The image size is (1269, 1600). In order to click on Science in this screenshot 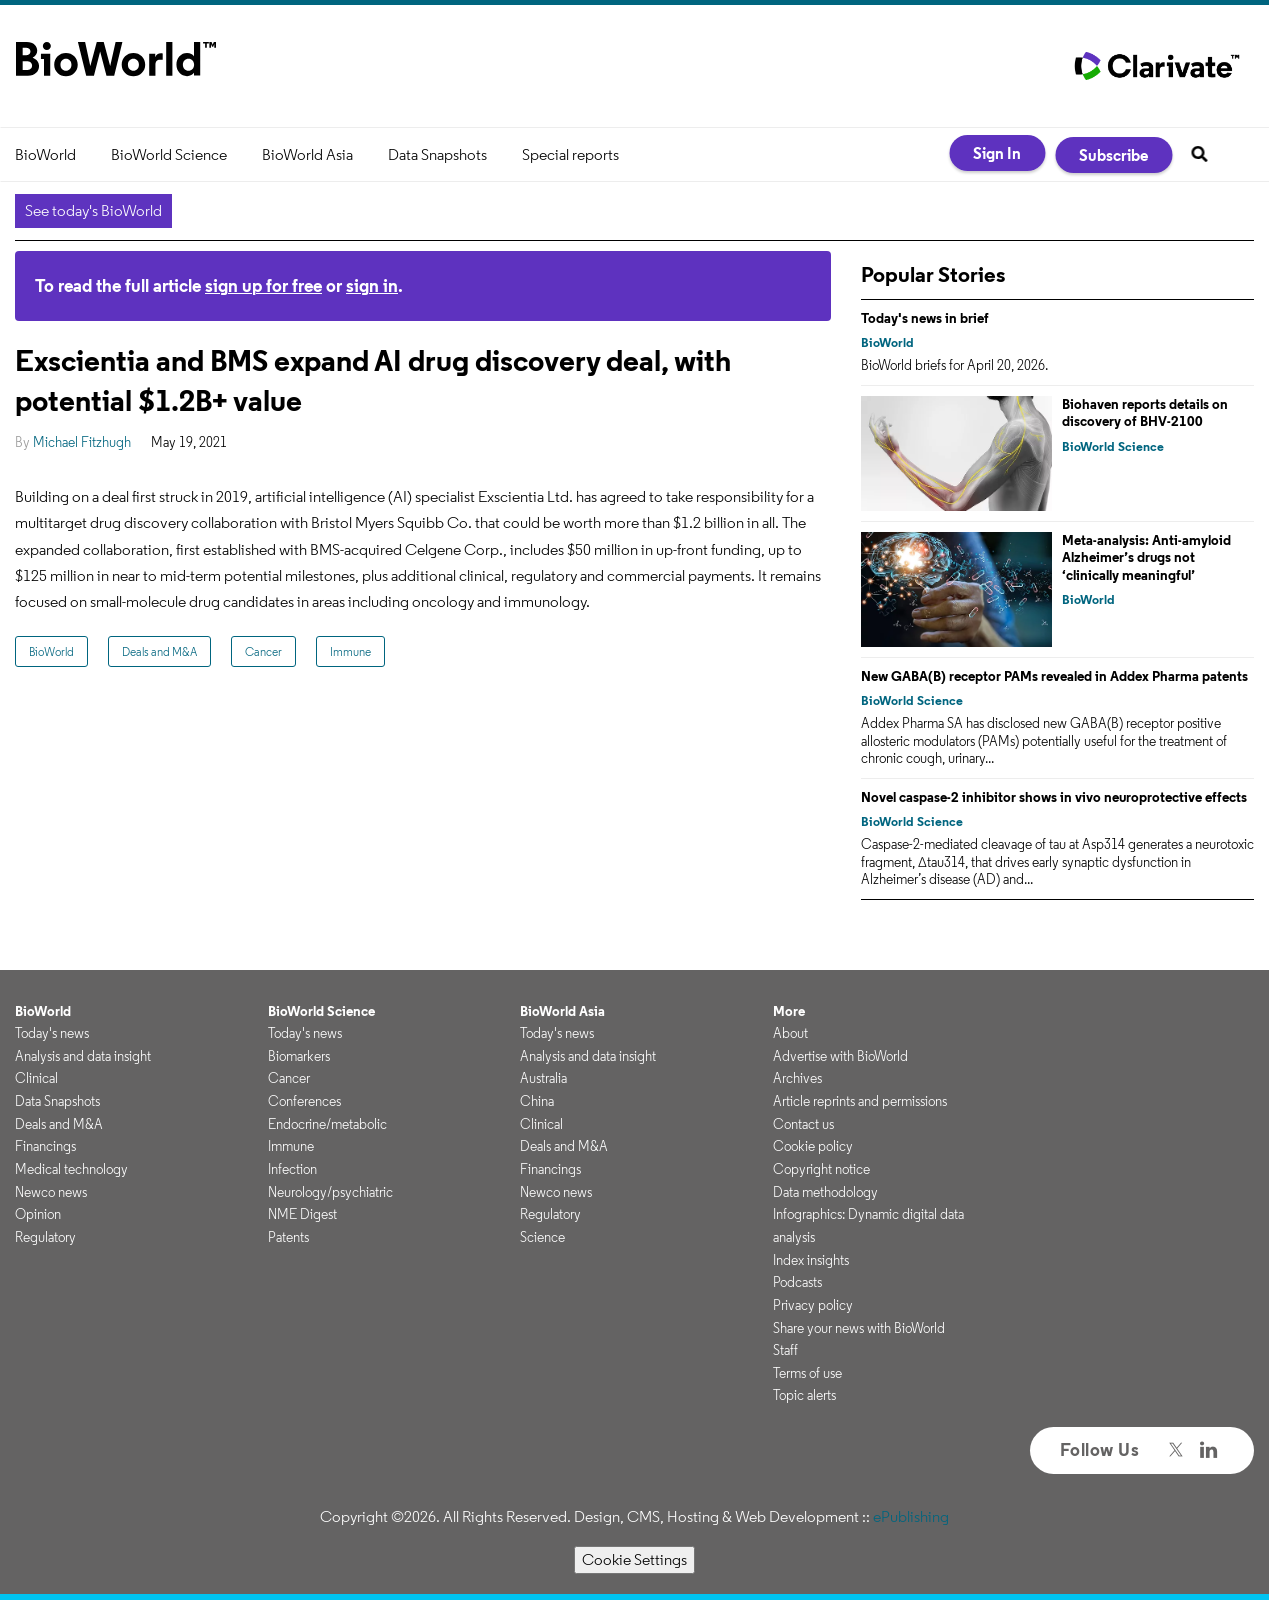, I will do `click(542, 1237)`.